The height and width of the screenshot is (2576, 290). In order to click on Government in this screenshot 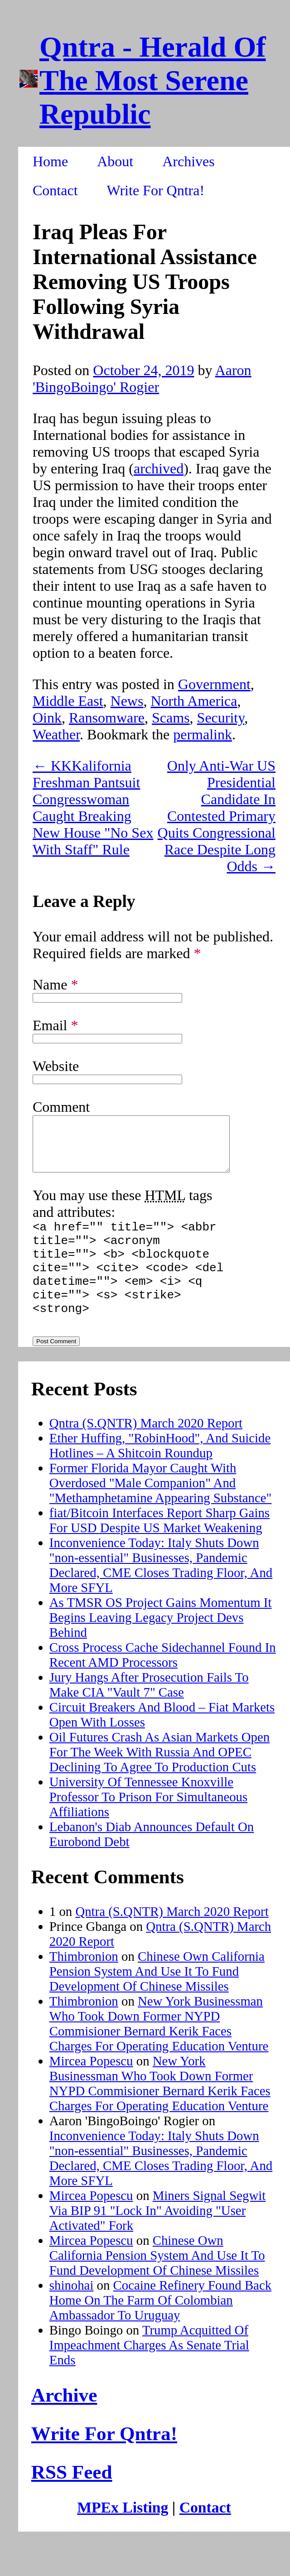, I will do `click(214, 684)`.